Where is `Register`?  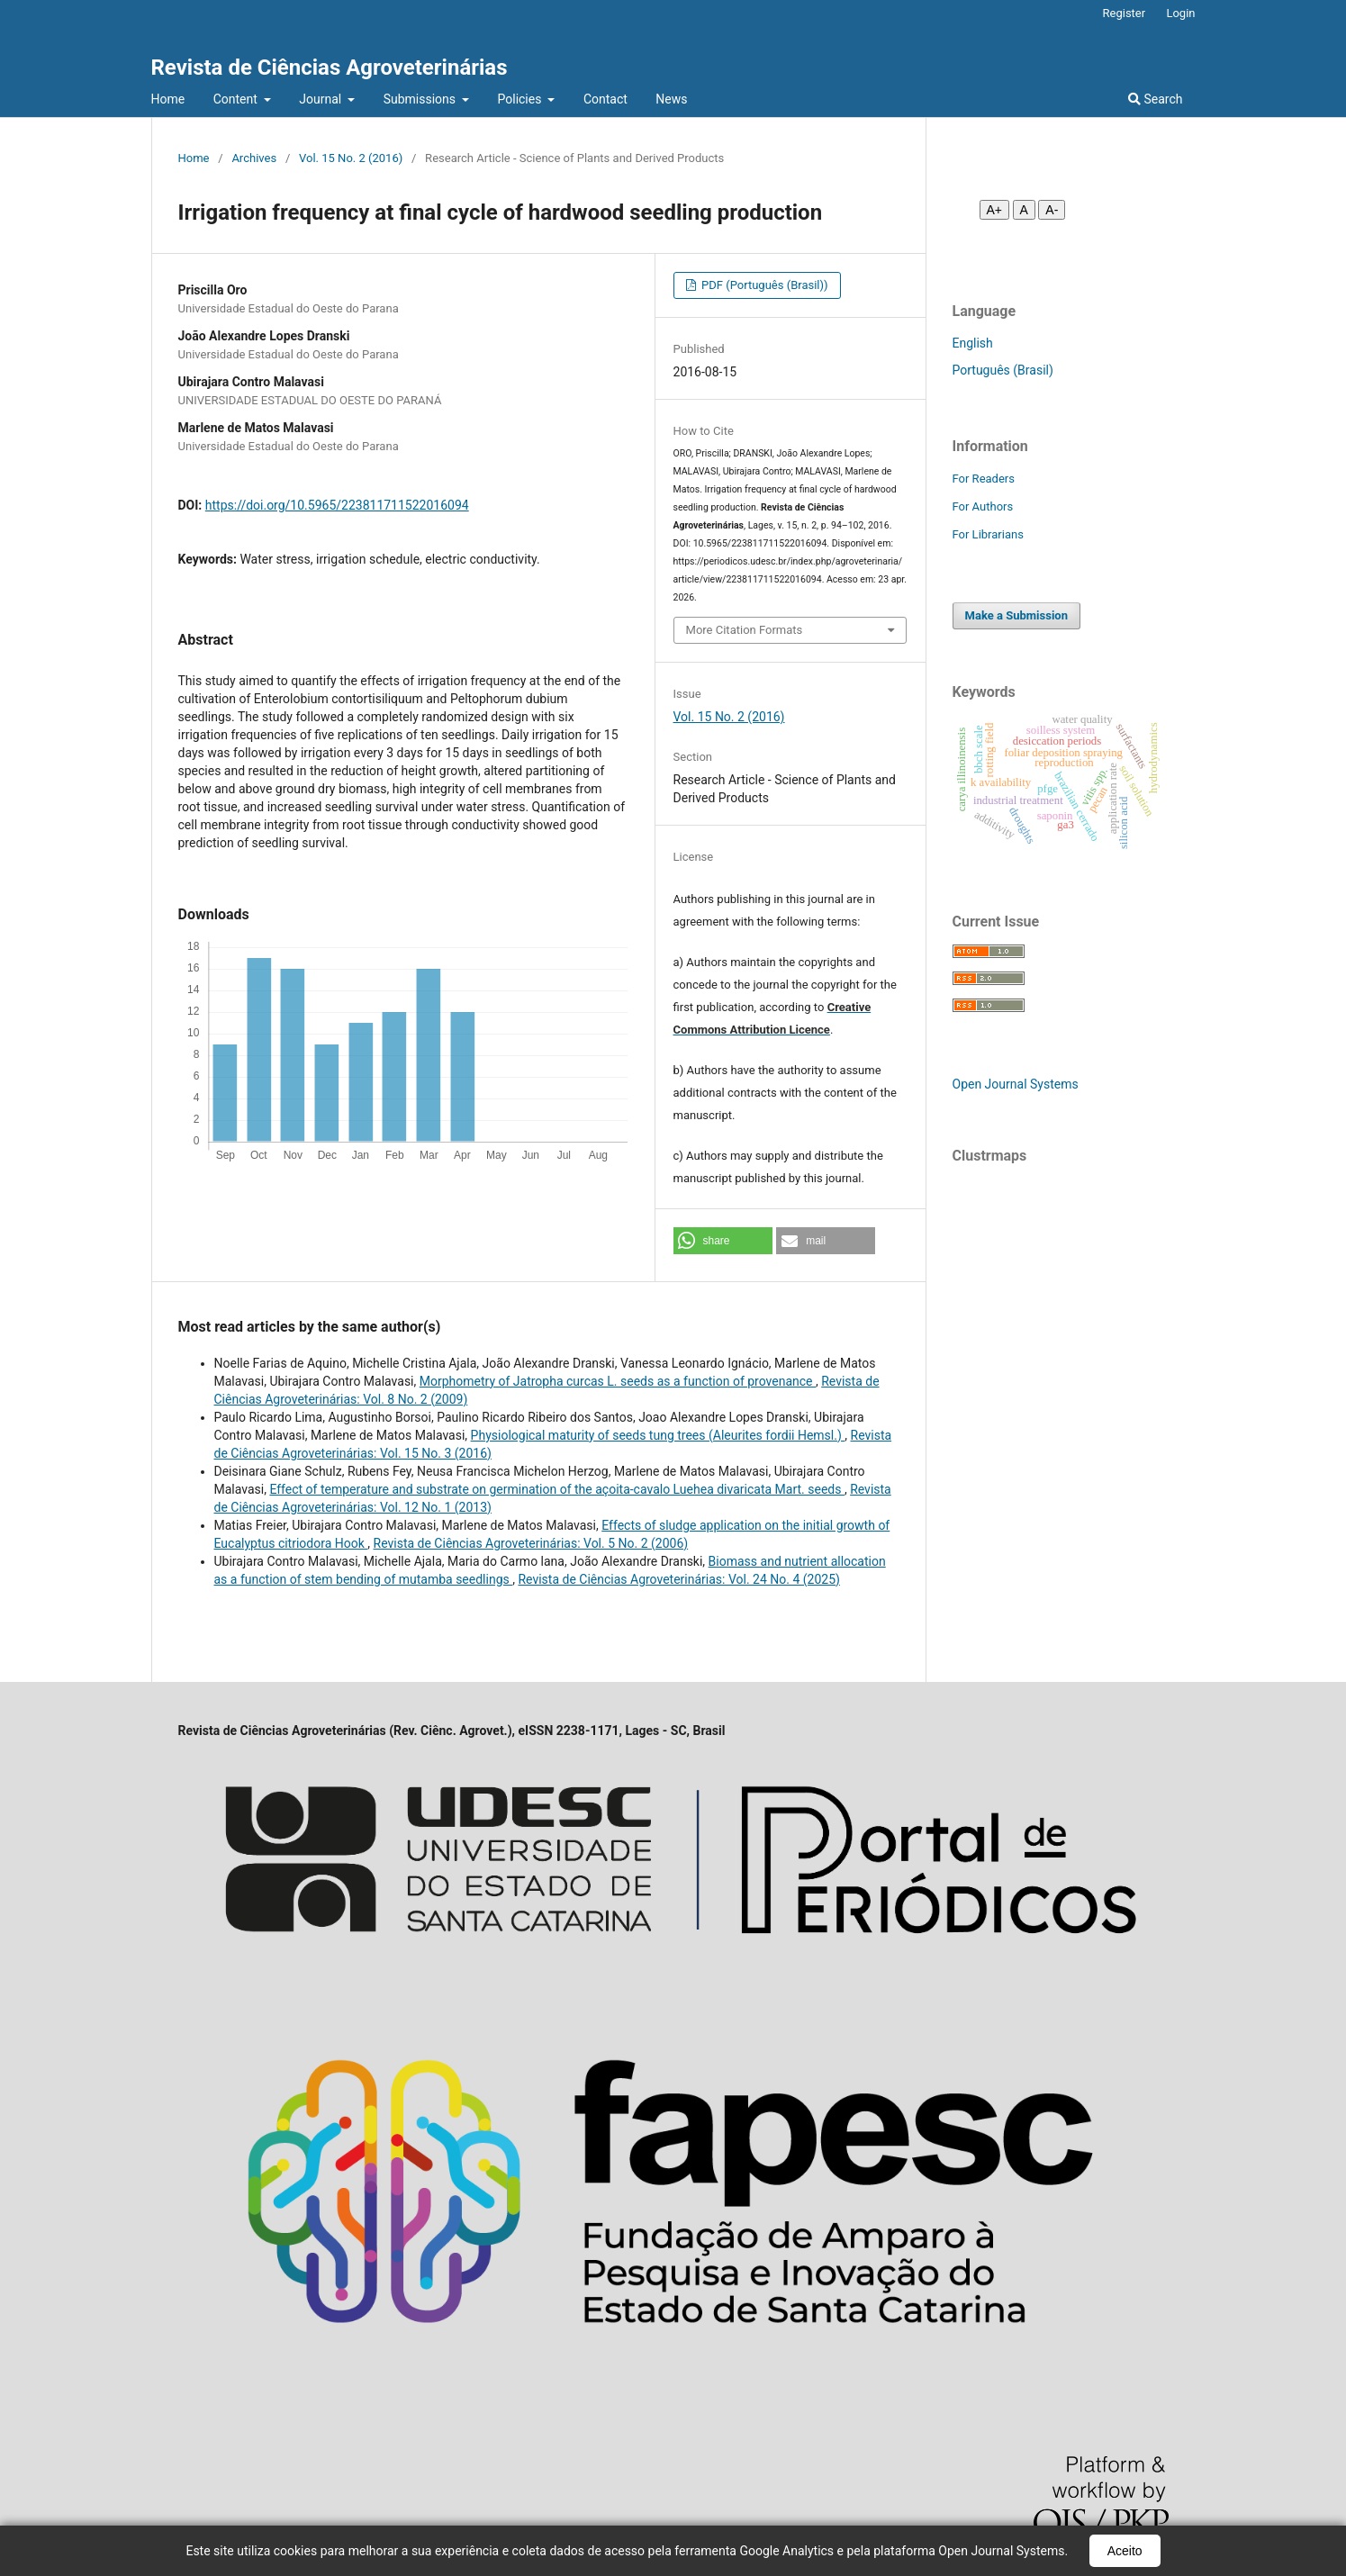
Register is located at coordinates (1124, 13).